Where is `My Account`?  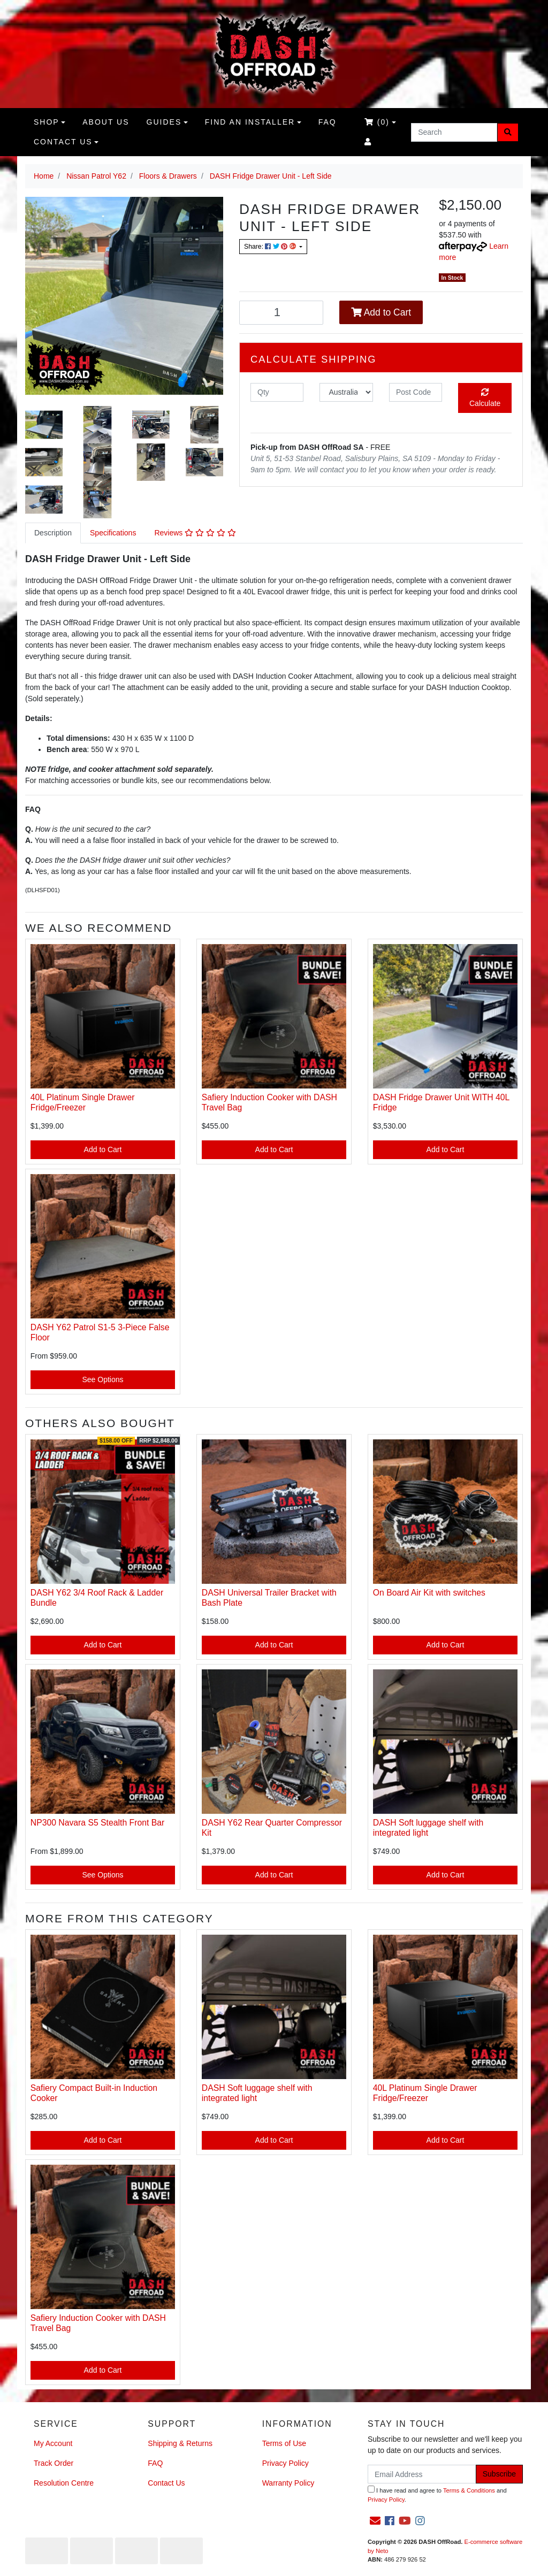
My Account is located at coordinates (53, 2443).